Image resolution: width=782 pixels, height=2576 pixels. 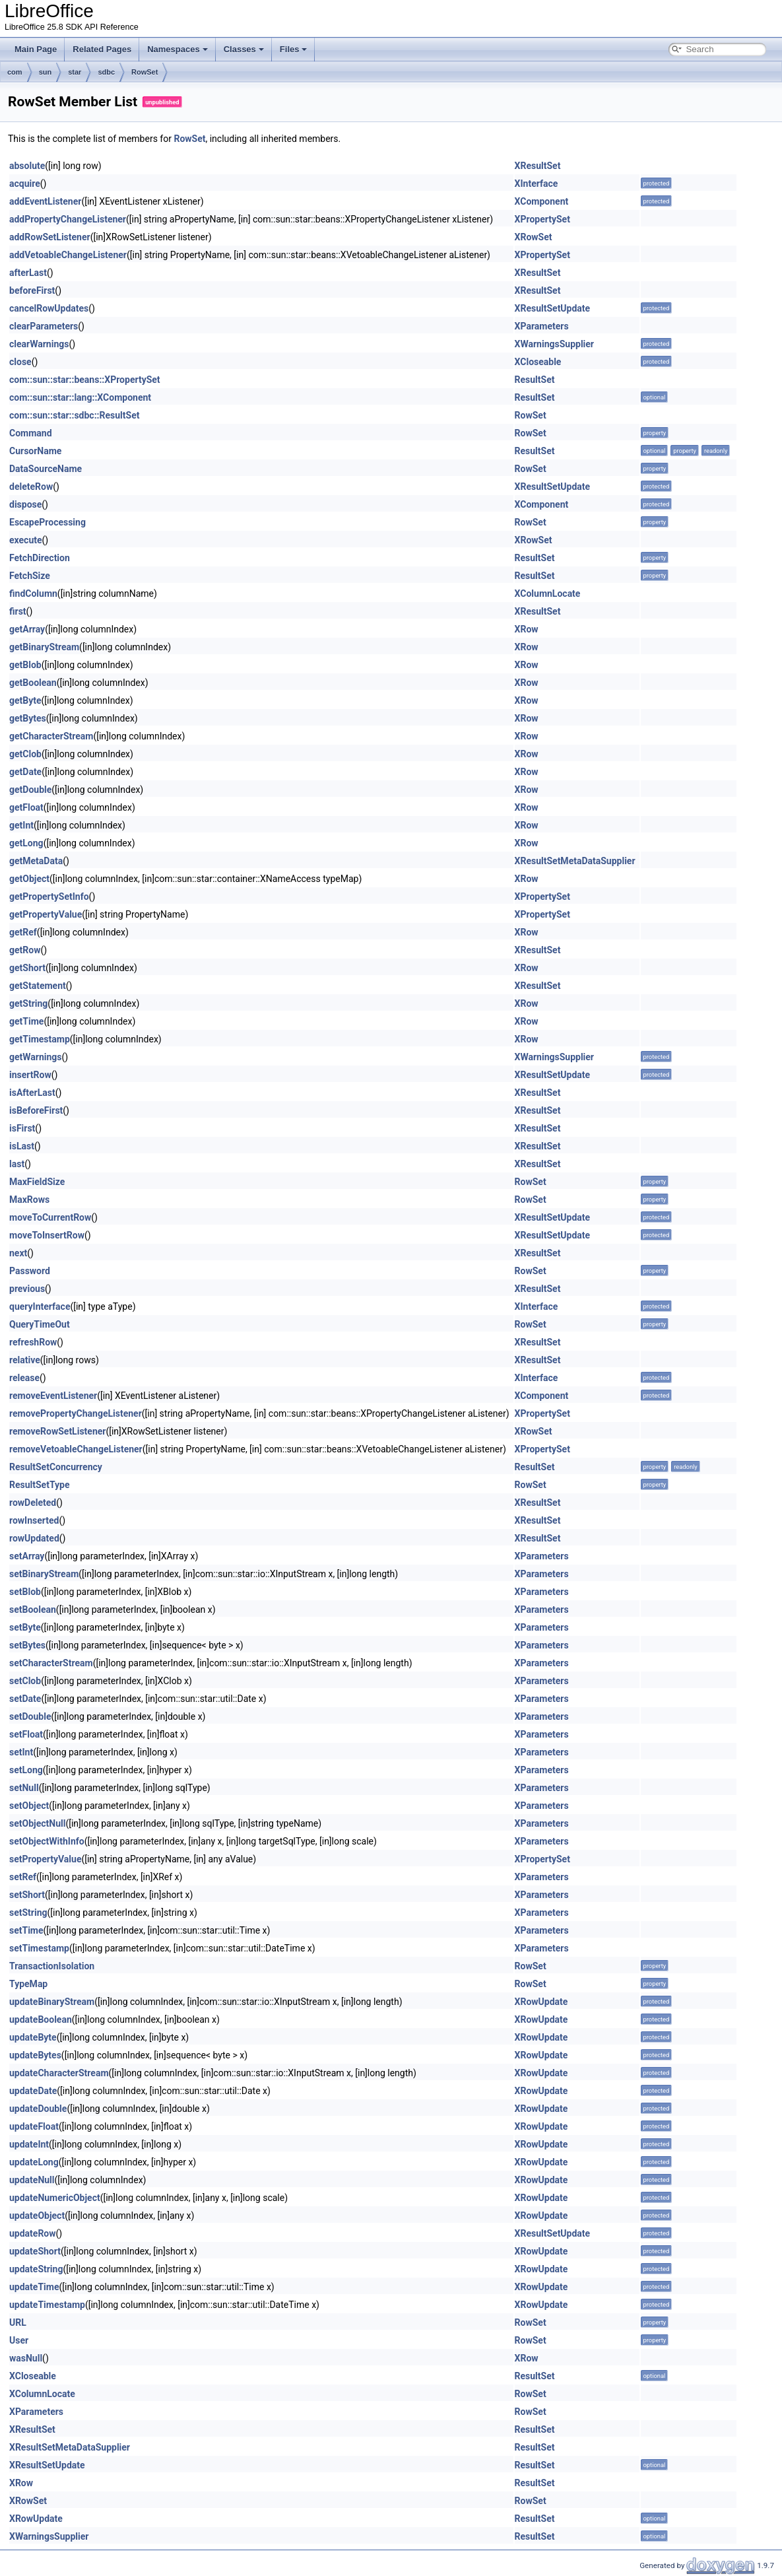 What do you see at coordinates (29, 1805) in the screenshot?
I see `setObject` at bounding box center [29, 1805].